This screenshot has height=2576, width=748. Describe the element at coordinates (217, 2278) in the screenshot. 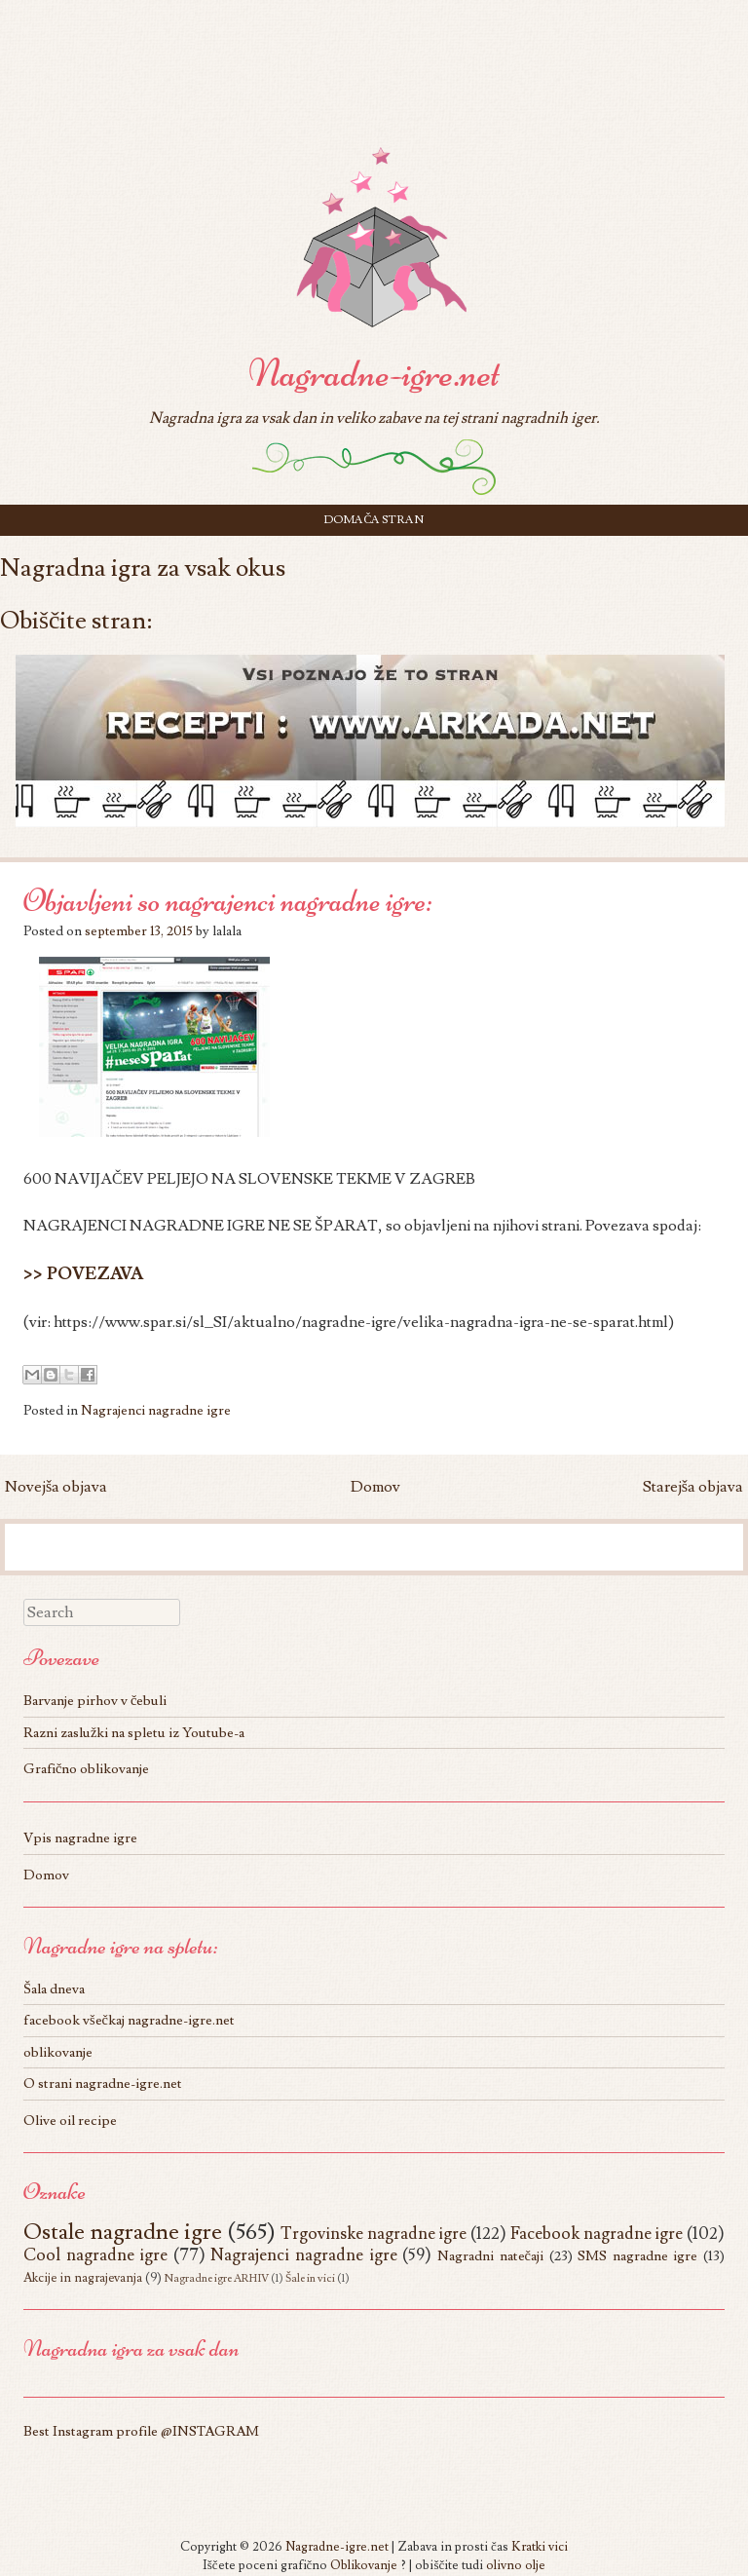

I see `Nagradne igre ARHIV` at that location.